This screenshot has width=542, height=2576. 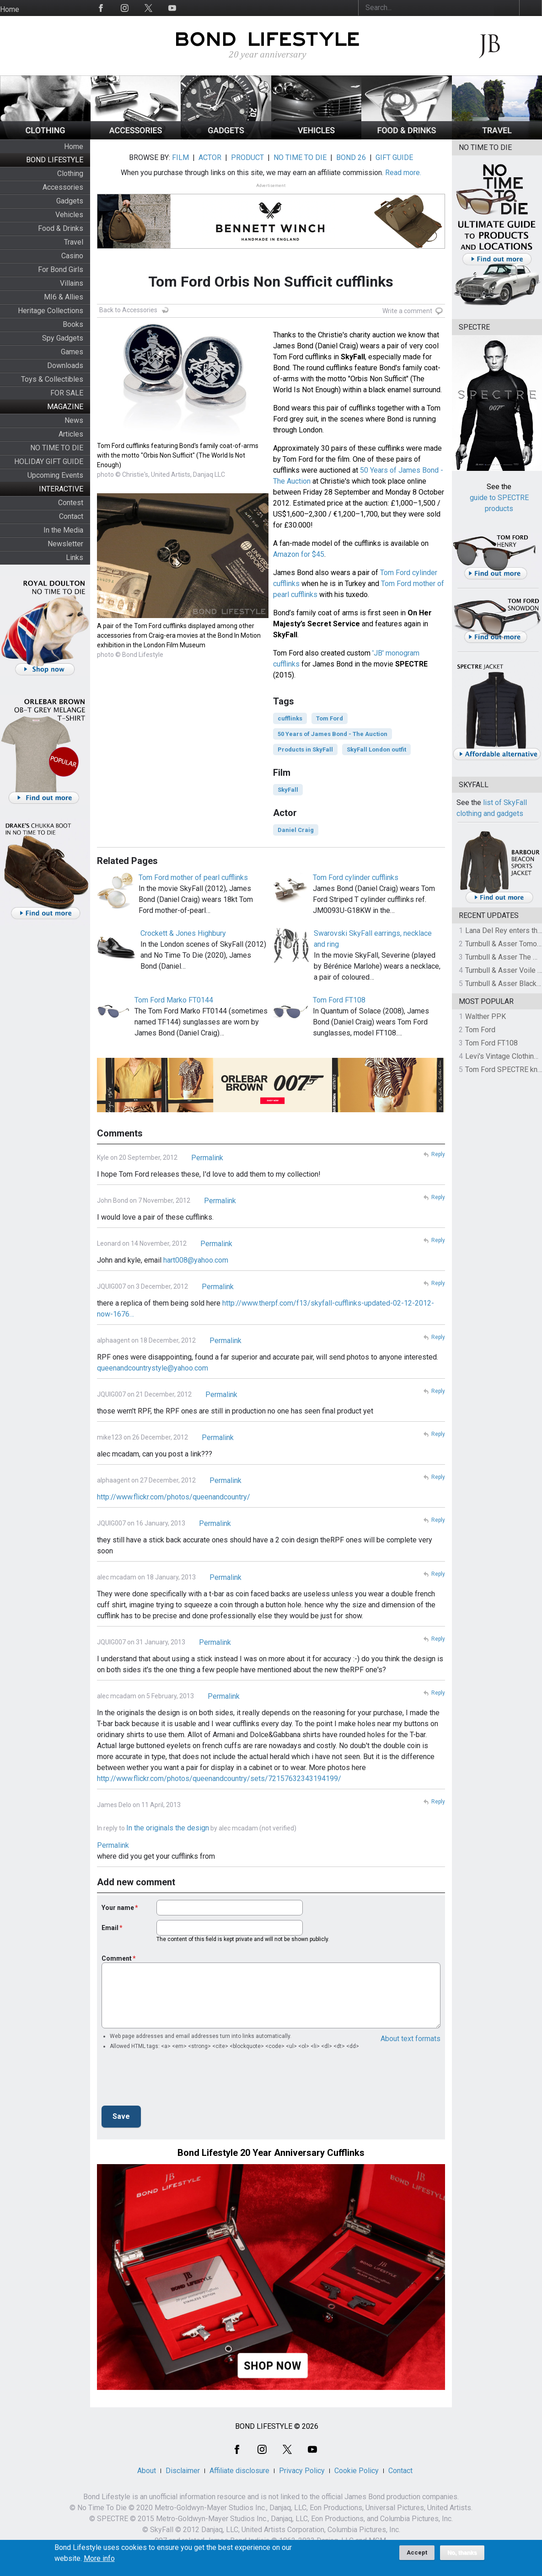 What do you see at coordinates (128, 310) in the screenshot?
I see `Back to Accessories` at bounding box center [128, 310].